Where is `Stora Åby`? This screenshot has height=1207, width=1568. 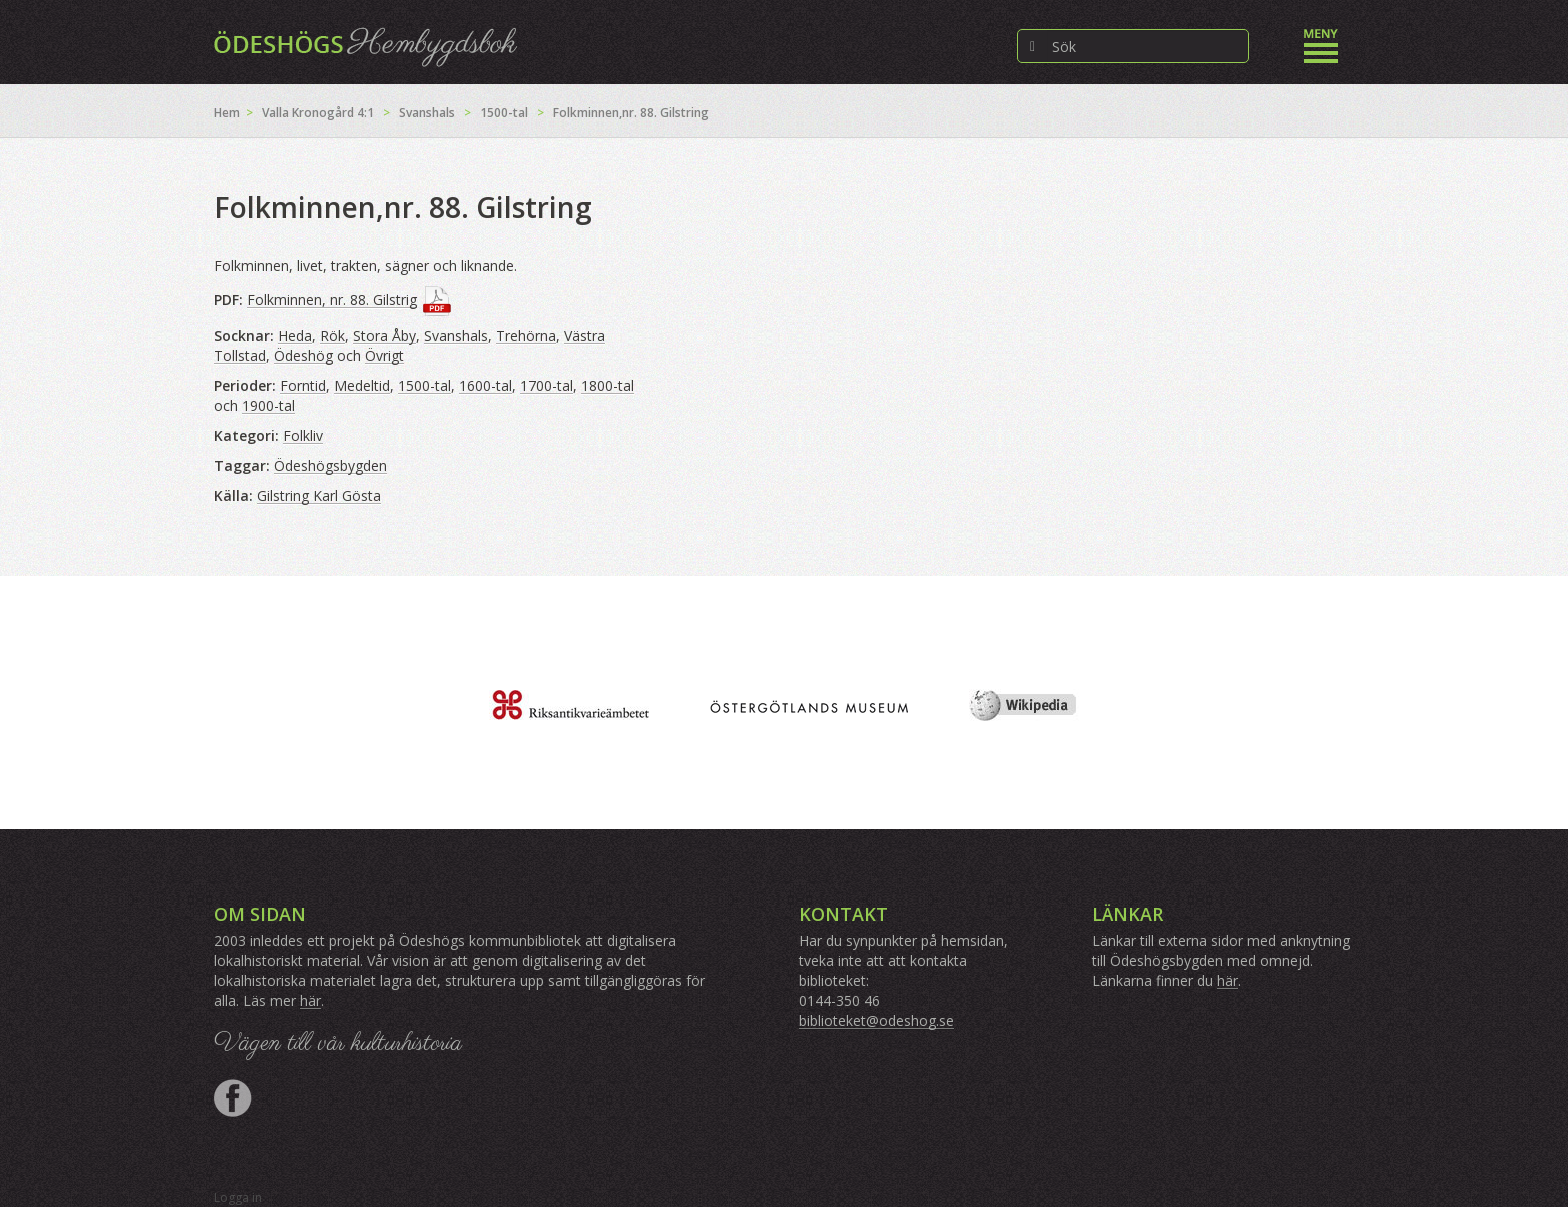 Stora Åby is located at coordinates (384, 335).